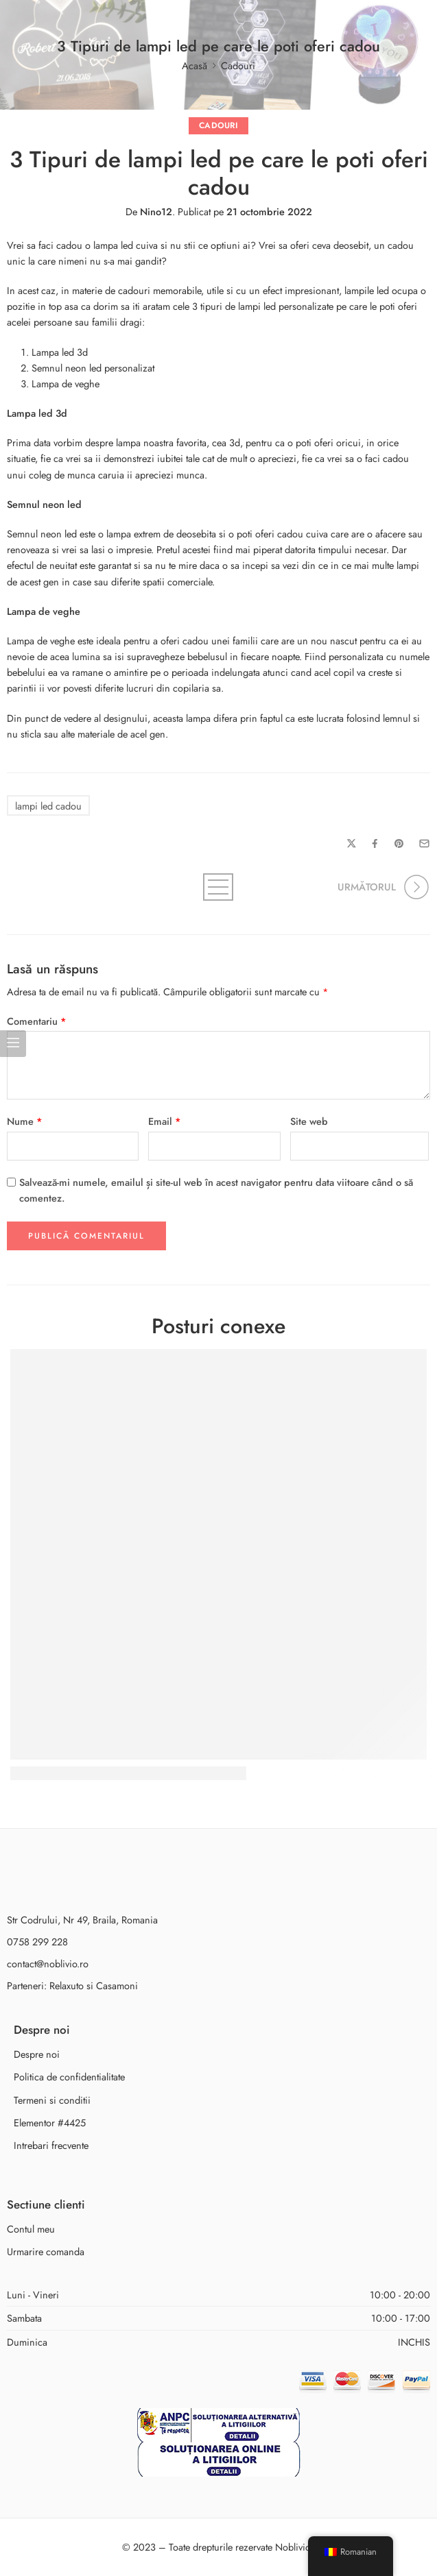  What do you see at coordinates (50, 2122) in the screenshot?
I see `Elementor #4425` at bounding box center [50, 2122].